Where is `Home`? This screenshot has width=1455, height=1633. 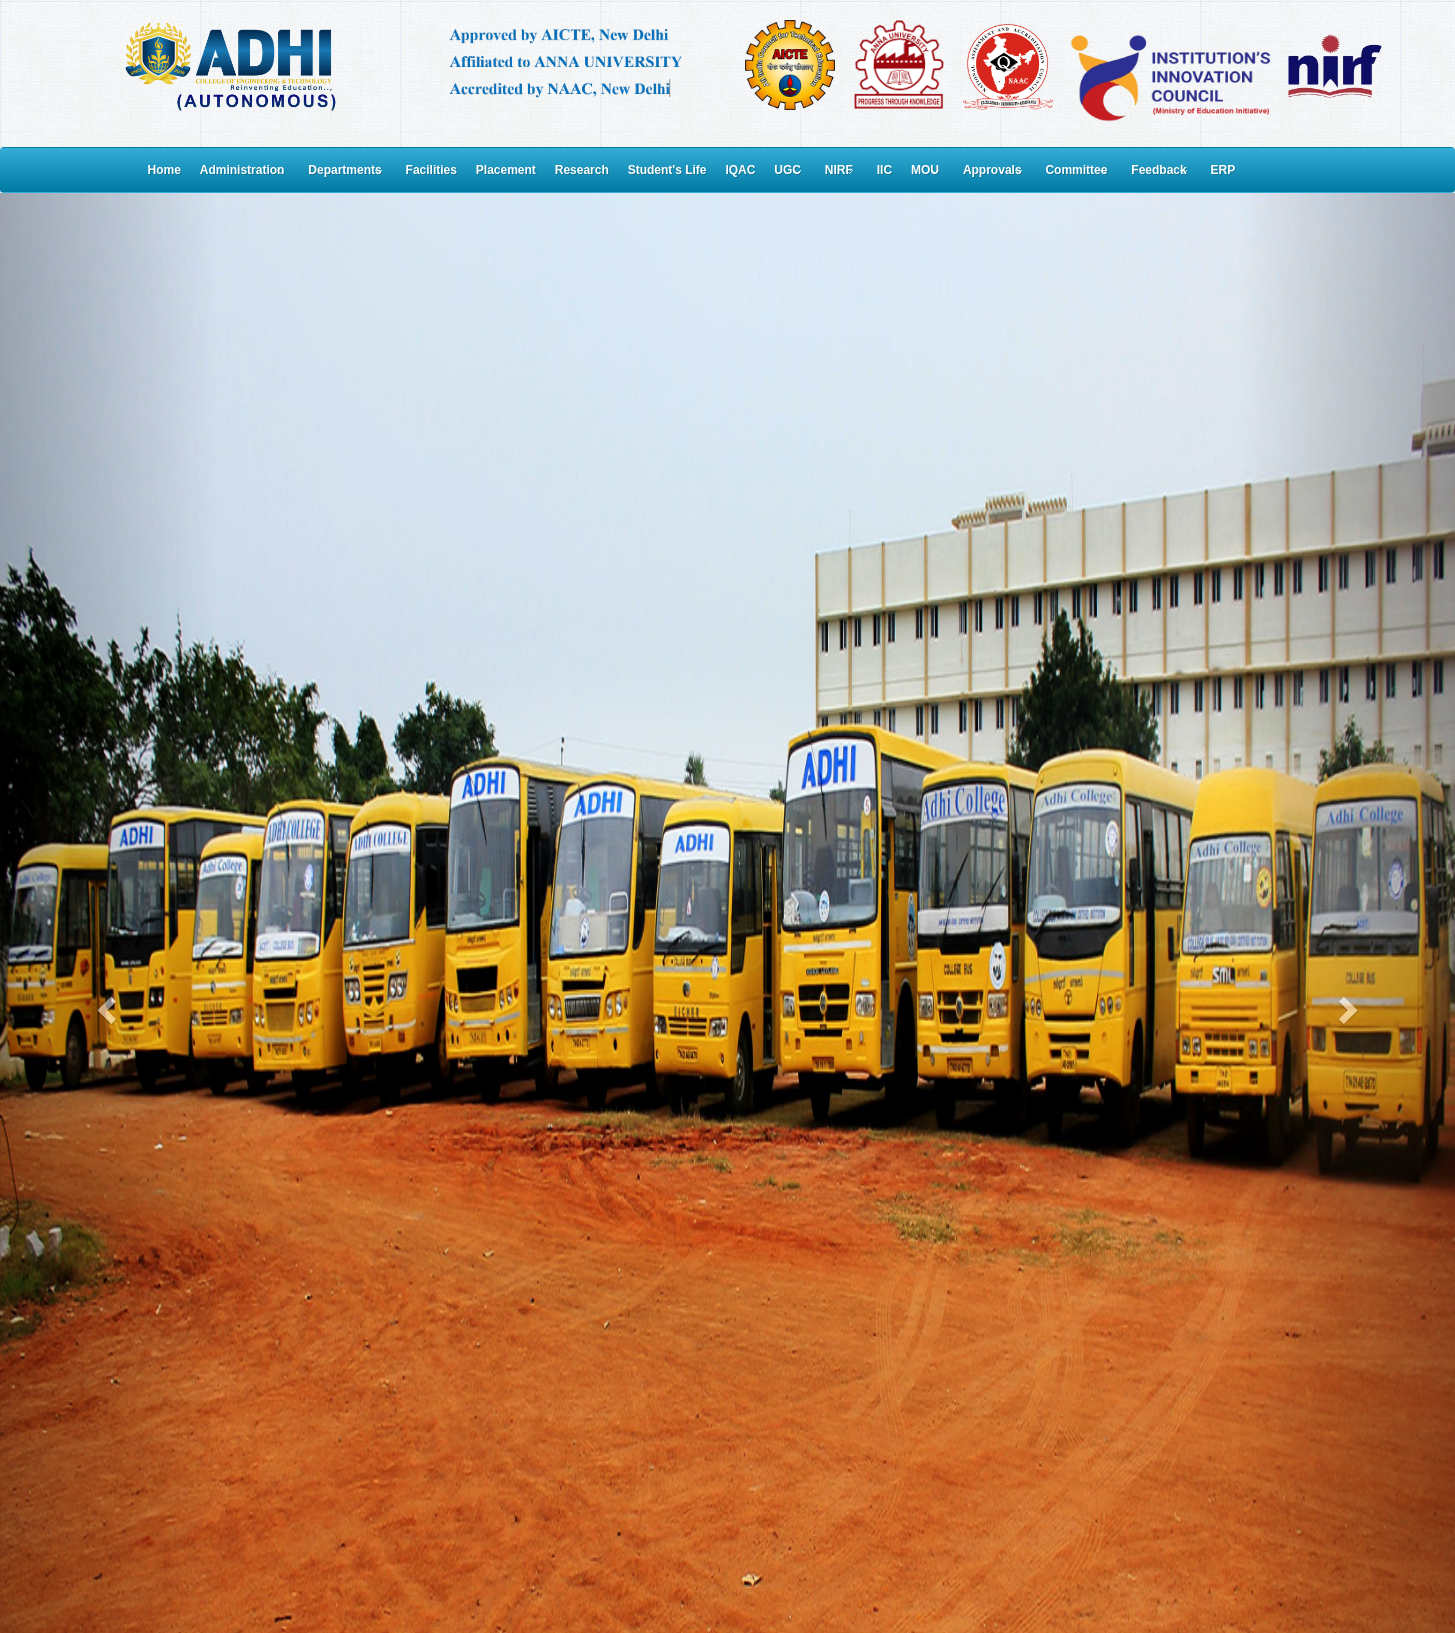 Home is located at coordinates (164, 170).